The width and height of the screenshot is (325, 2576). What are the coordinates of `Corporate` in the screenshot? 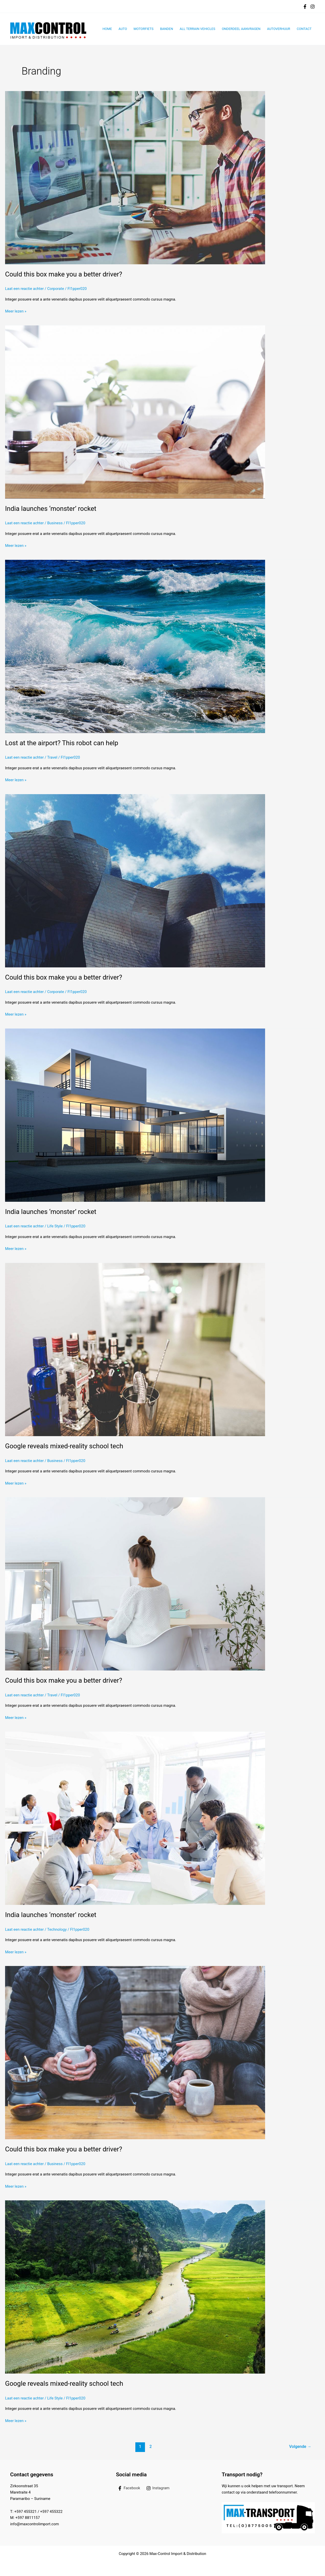 It's located at (55, 288).